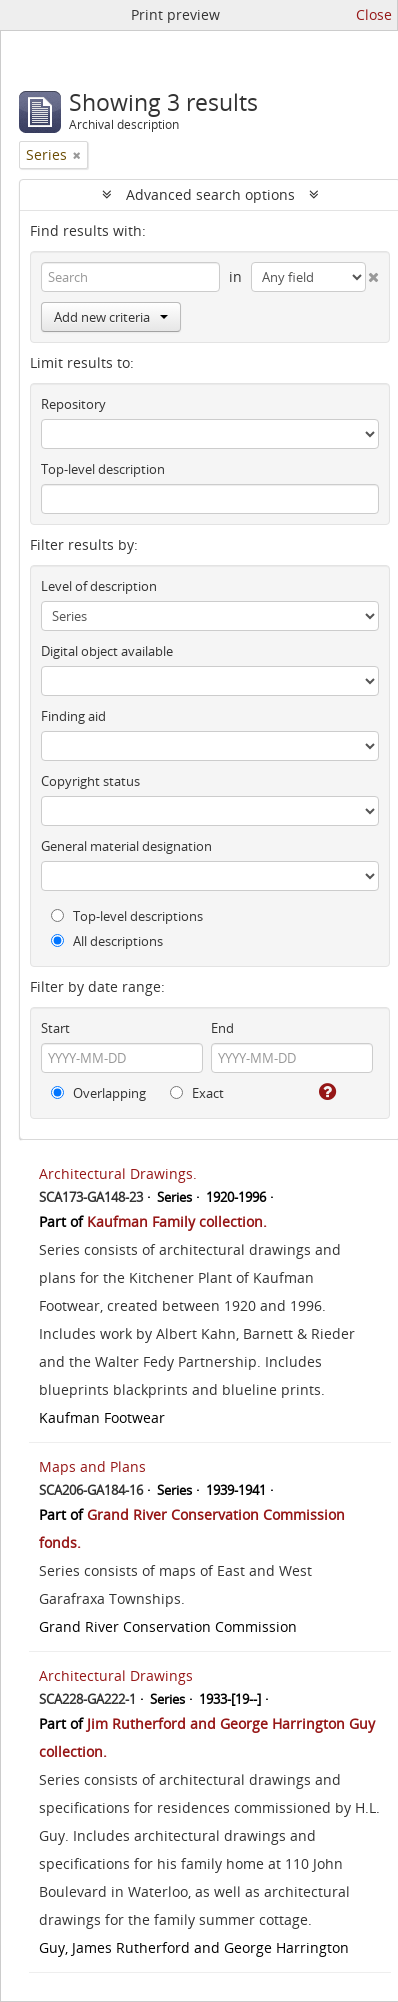  Describe the element at coordinates (127, 916) in the screenshot. I see `Top-level descriptions` at that location.